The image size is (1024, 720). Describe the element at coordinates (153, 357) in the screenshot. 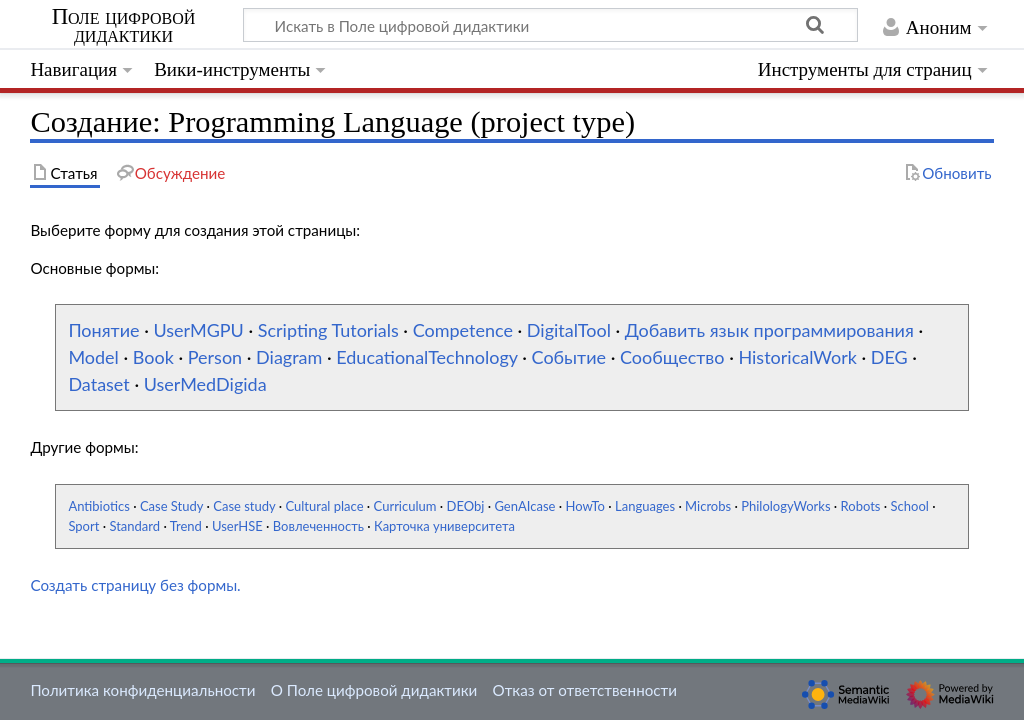

I see `Book` at that location.